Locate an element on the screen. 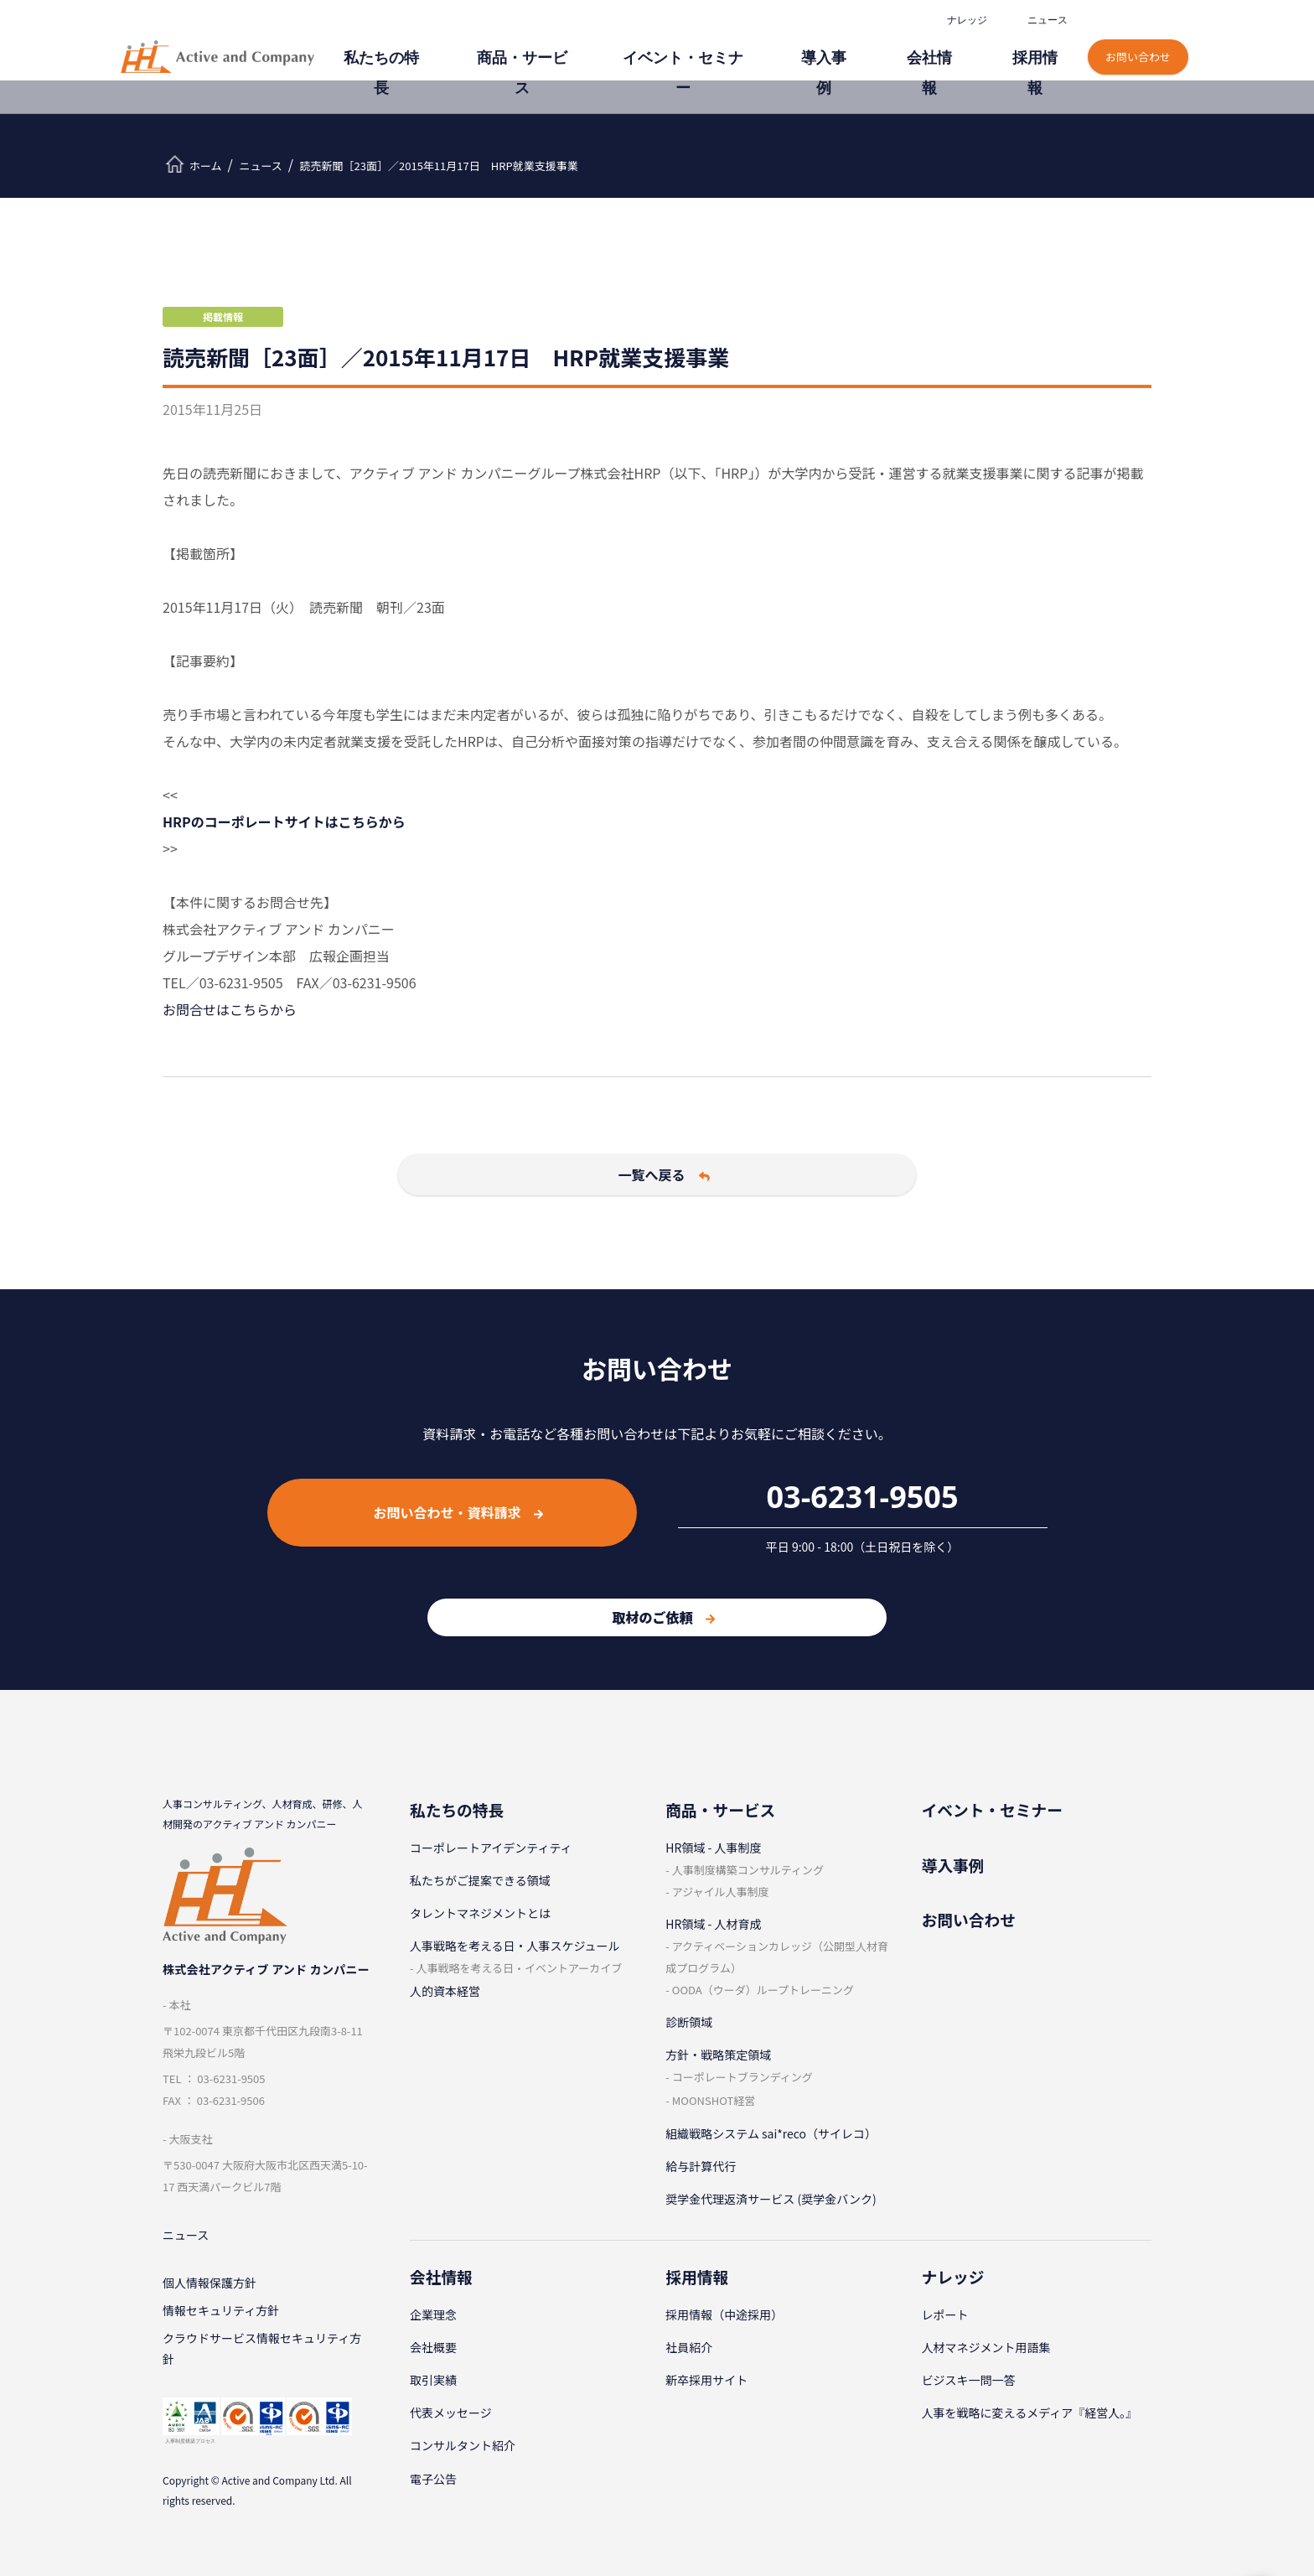  アジャイル⼈事制度 is located at coordinates (720, 1892).